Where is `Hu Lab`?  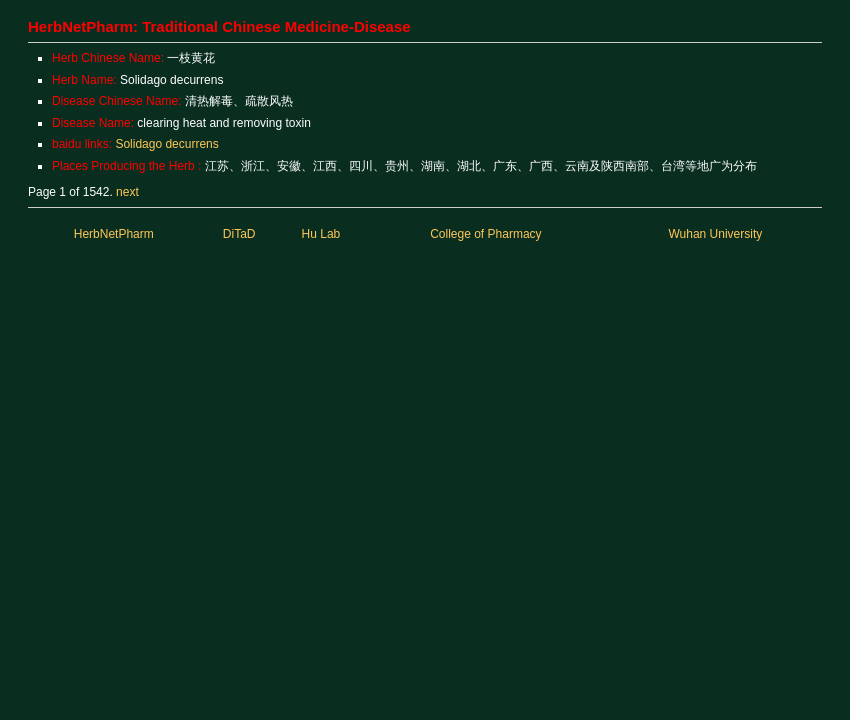
Hu Lab is located at coordinates (321, 234).